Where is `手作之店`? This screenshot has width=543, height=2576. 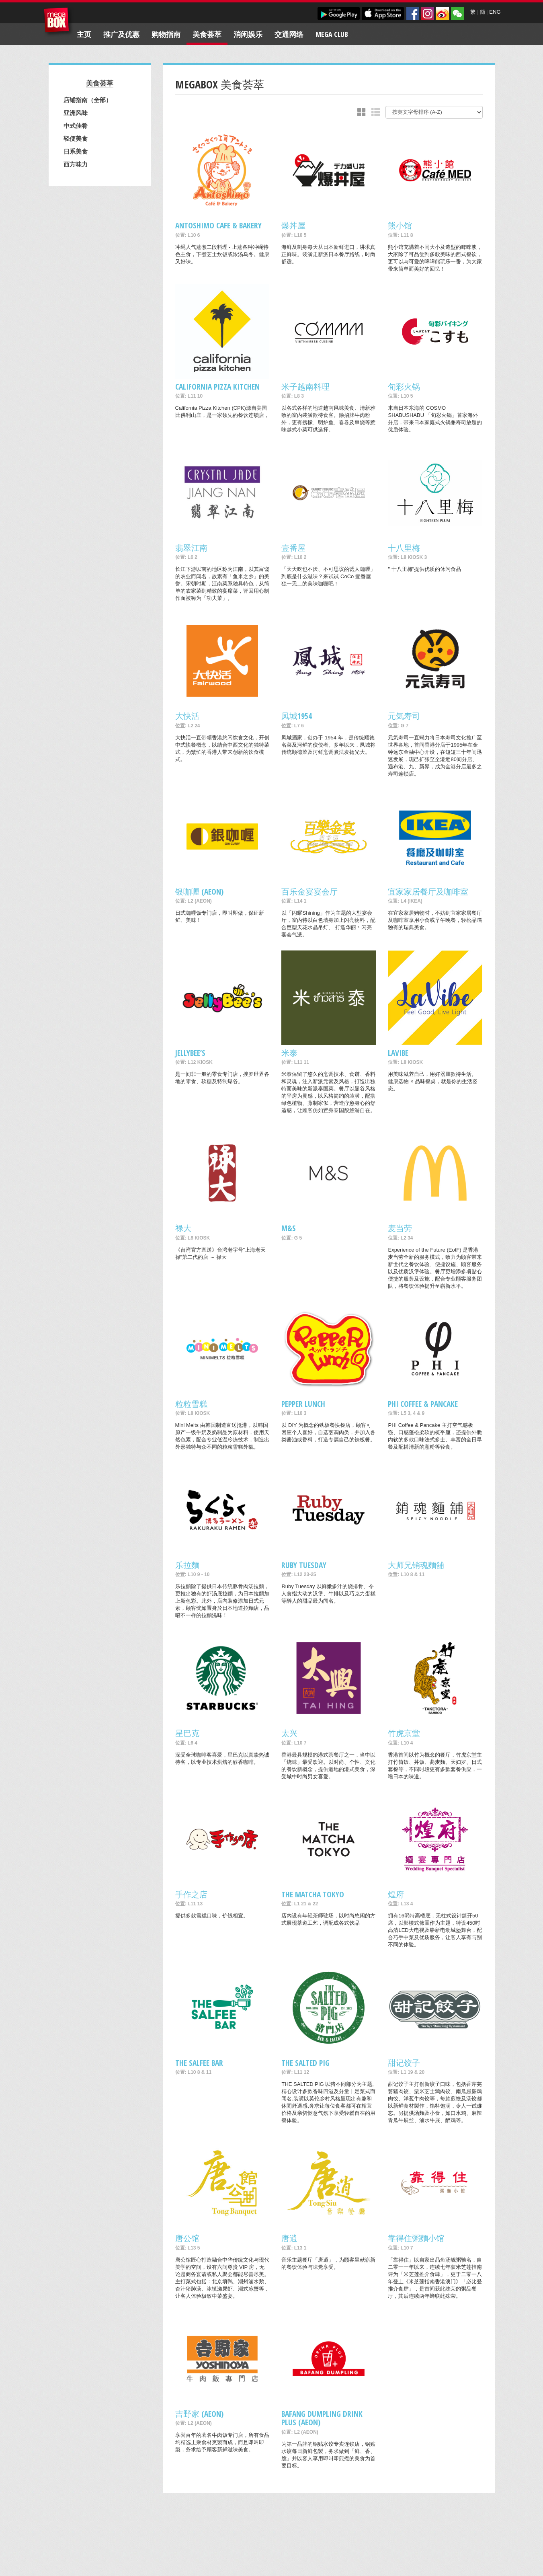
手作之店 is located at coordinates (191, 1894).